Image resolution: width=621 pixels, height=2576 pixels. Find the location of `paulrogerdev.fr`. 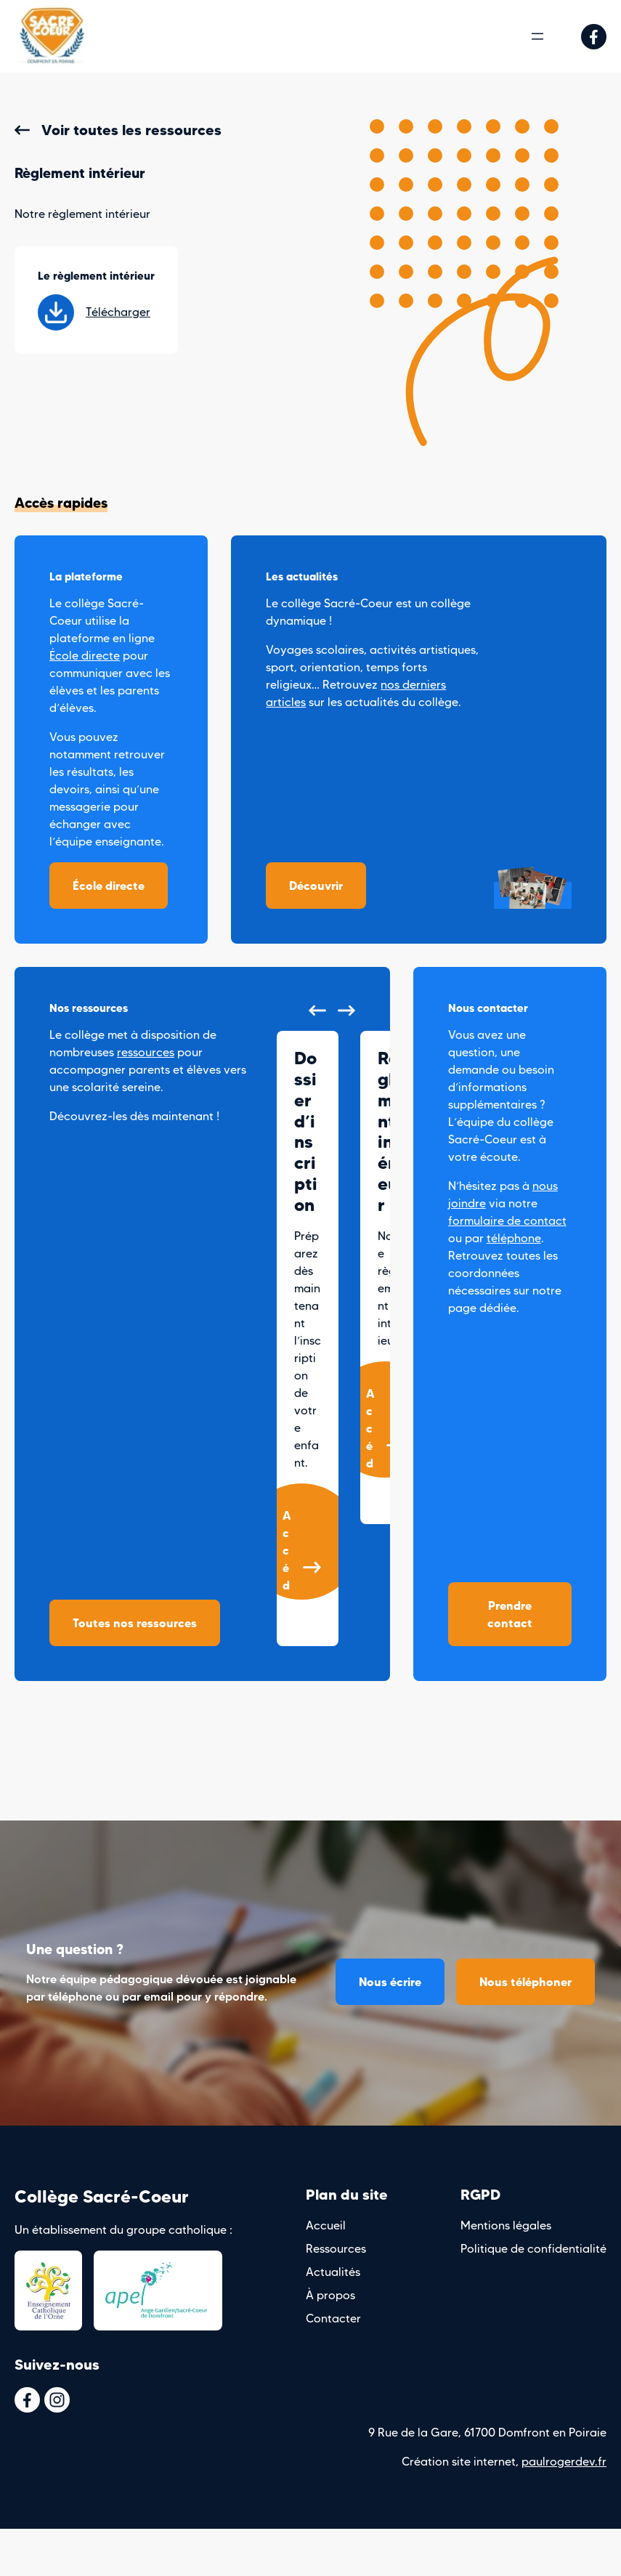

paulrogerdev.fr is located at coordinates (563, 2461).